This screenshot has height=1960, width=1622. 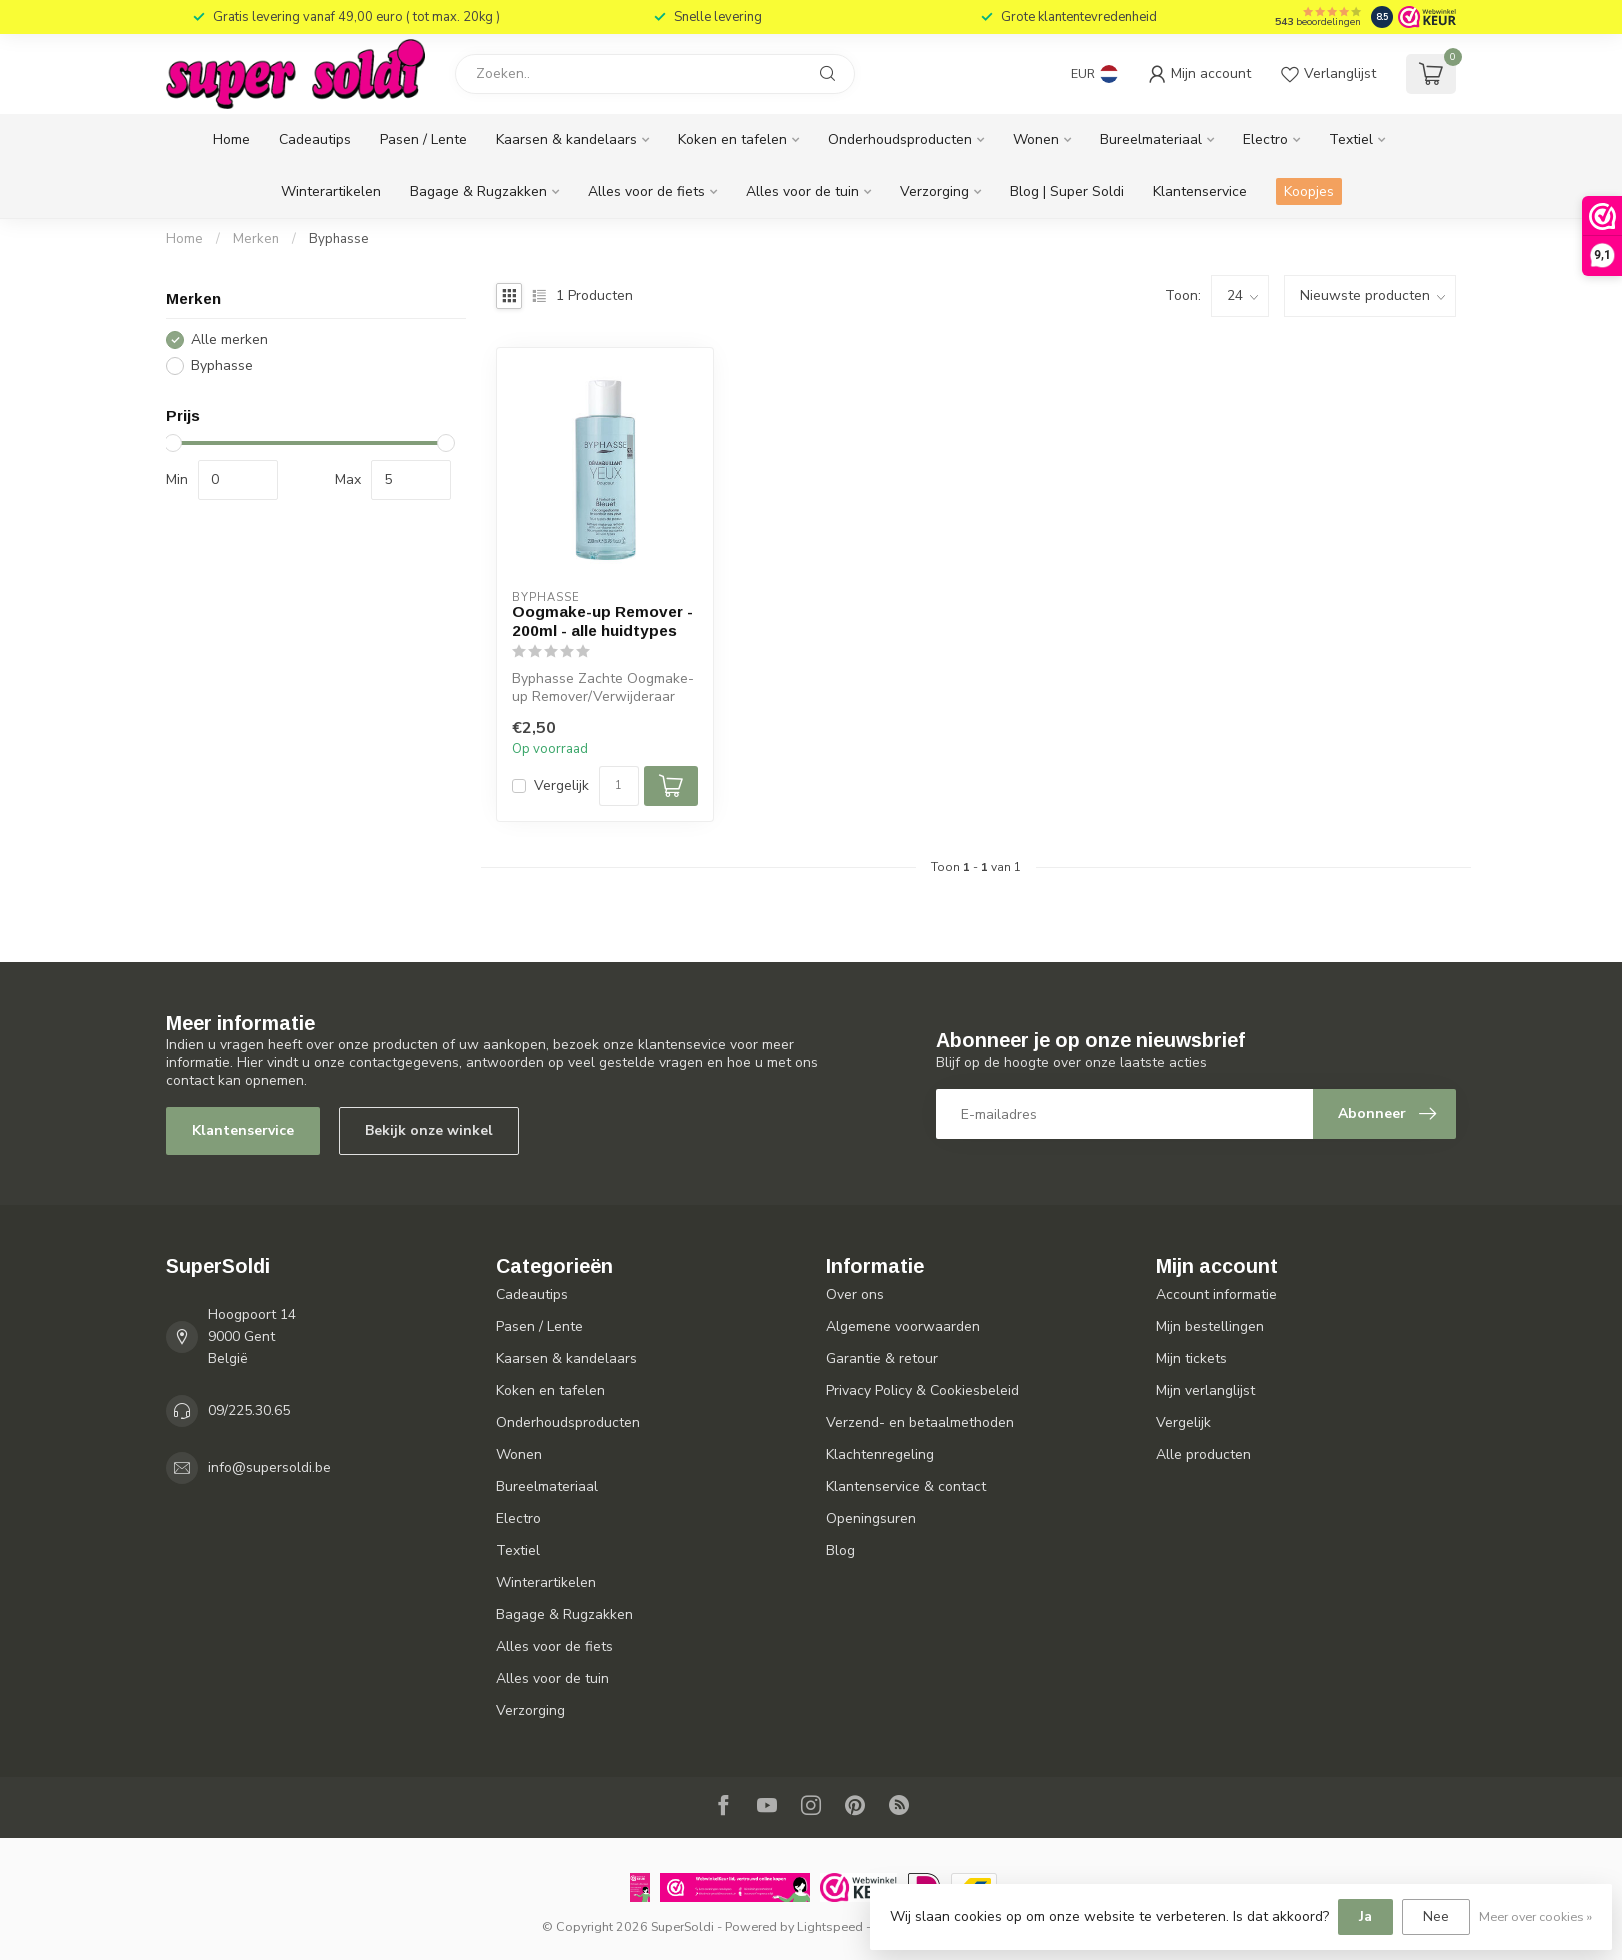 I want to click on Nee, so click(x=1436, y=1916).